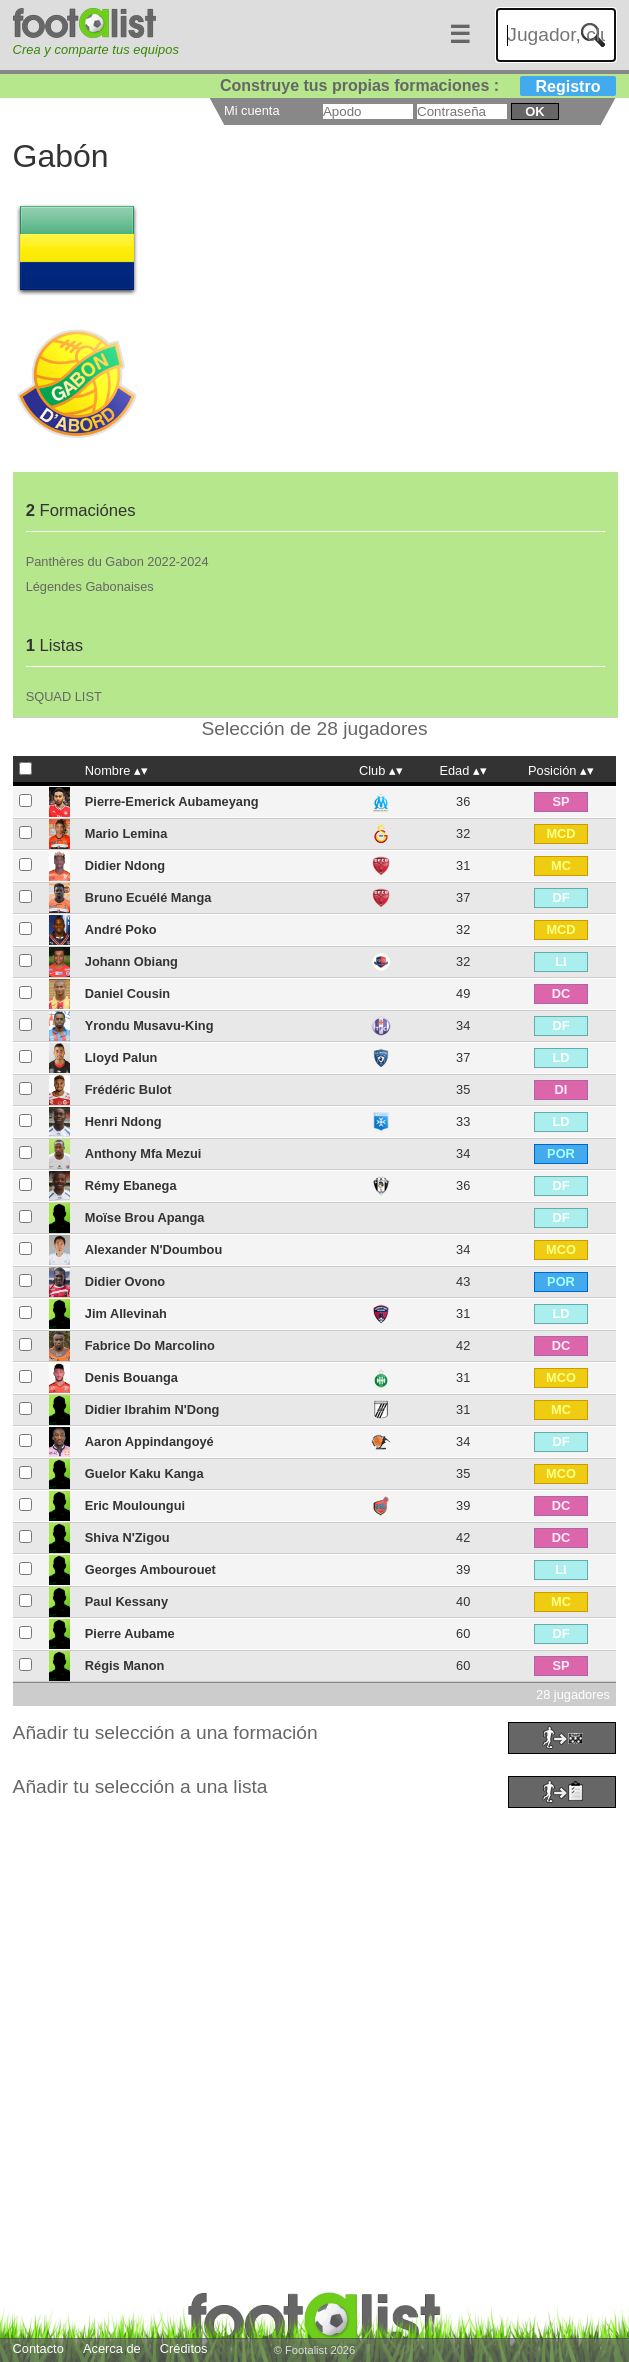 The height and width of the screenshot is (2362, 629). What do you see at coordinates (130, 1633) in the screenshot?
I see `Pierre Aubame` at bounding box center [130, 1633].